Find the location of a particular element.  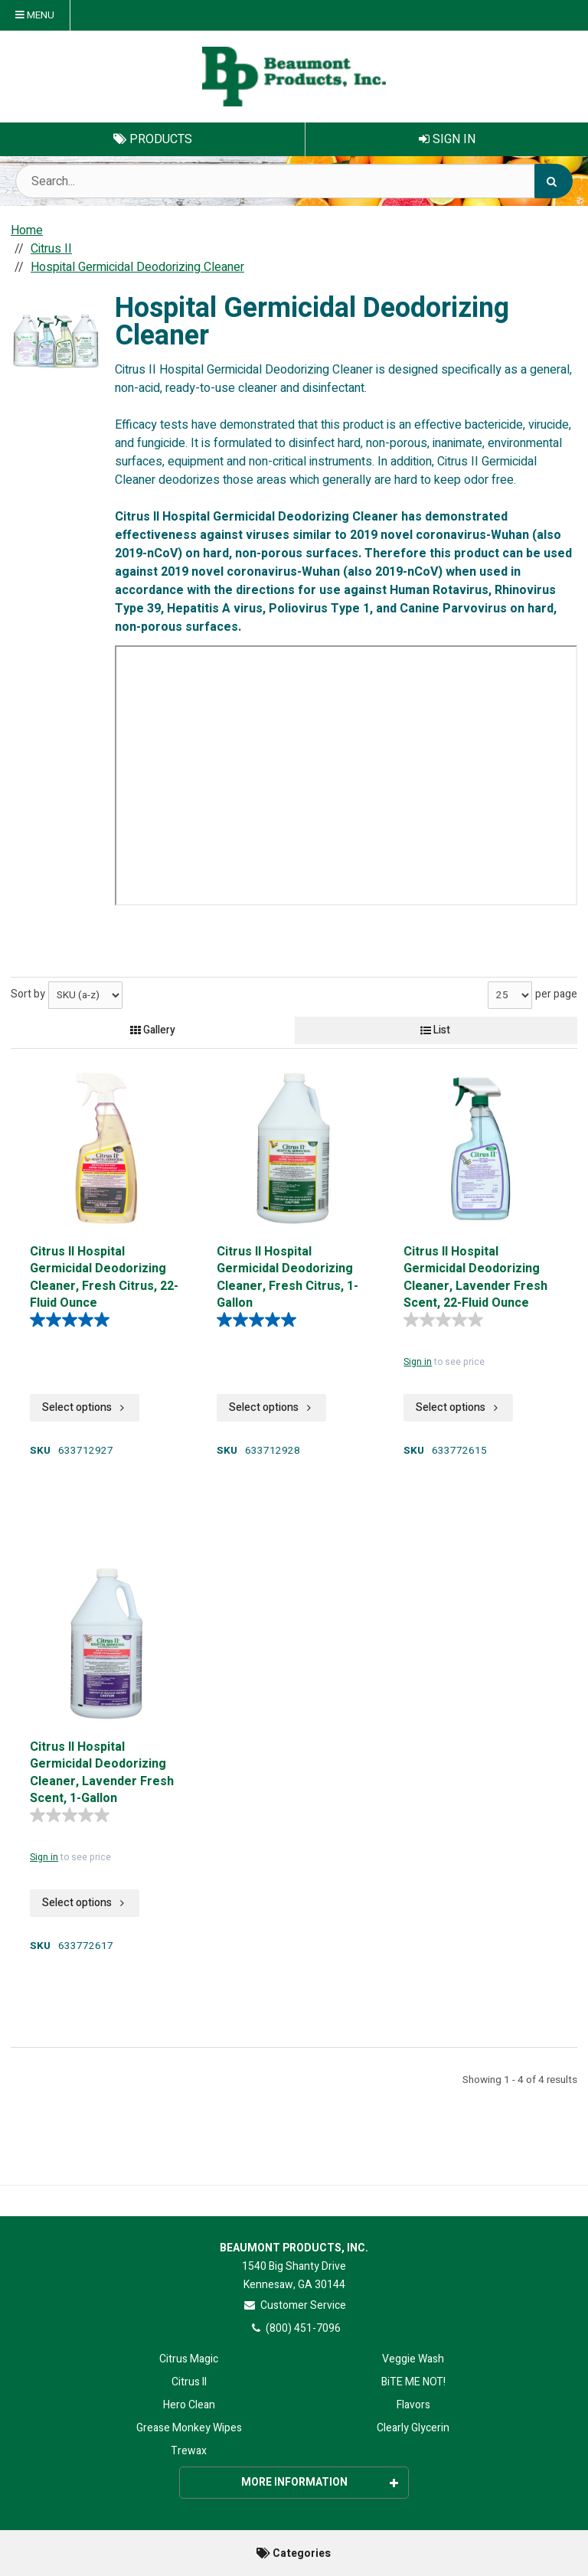

Trewax is located at coordinates (189, 2451).